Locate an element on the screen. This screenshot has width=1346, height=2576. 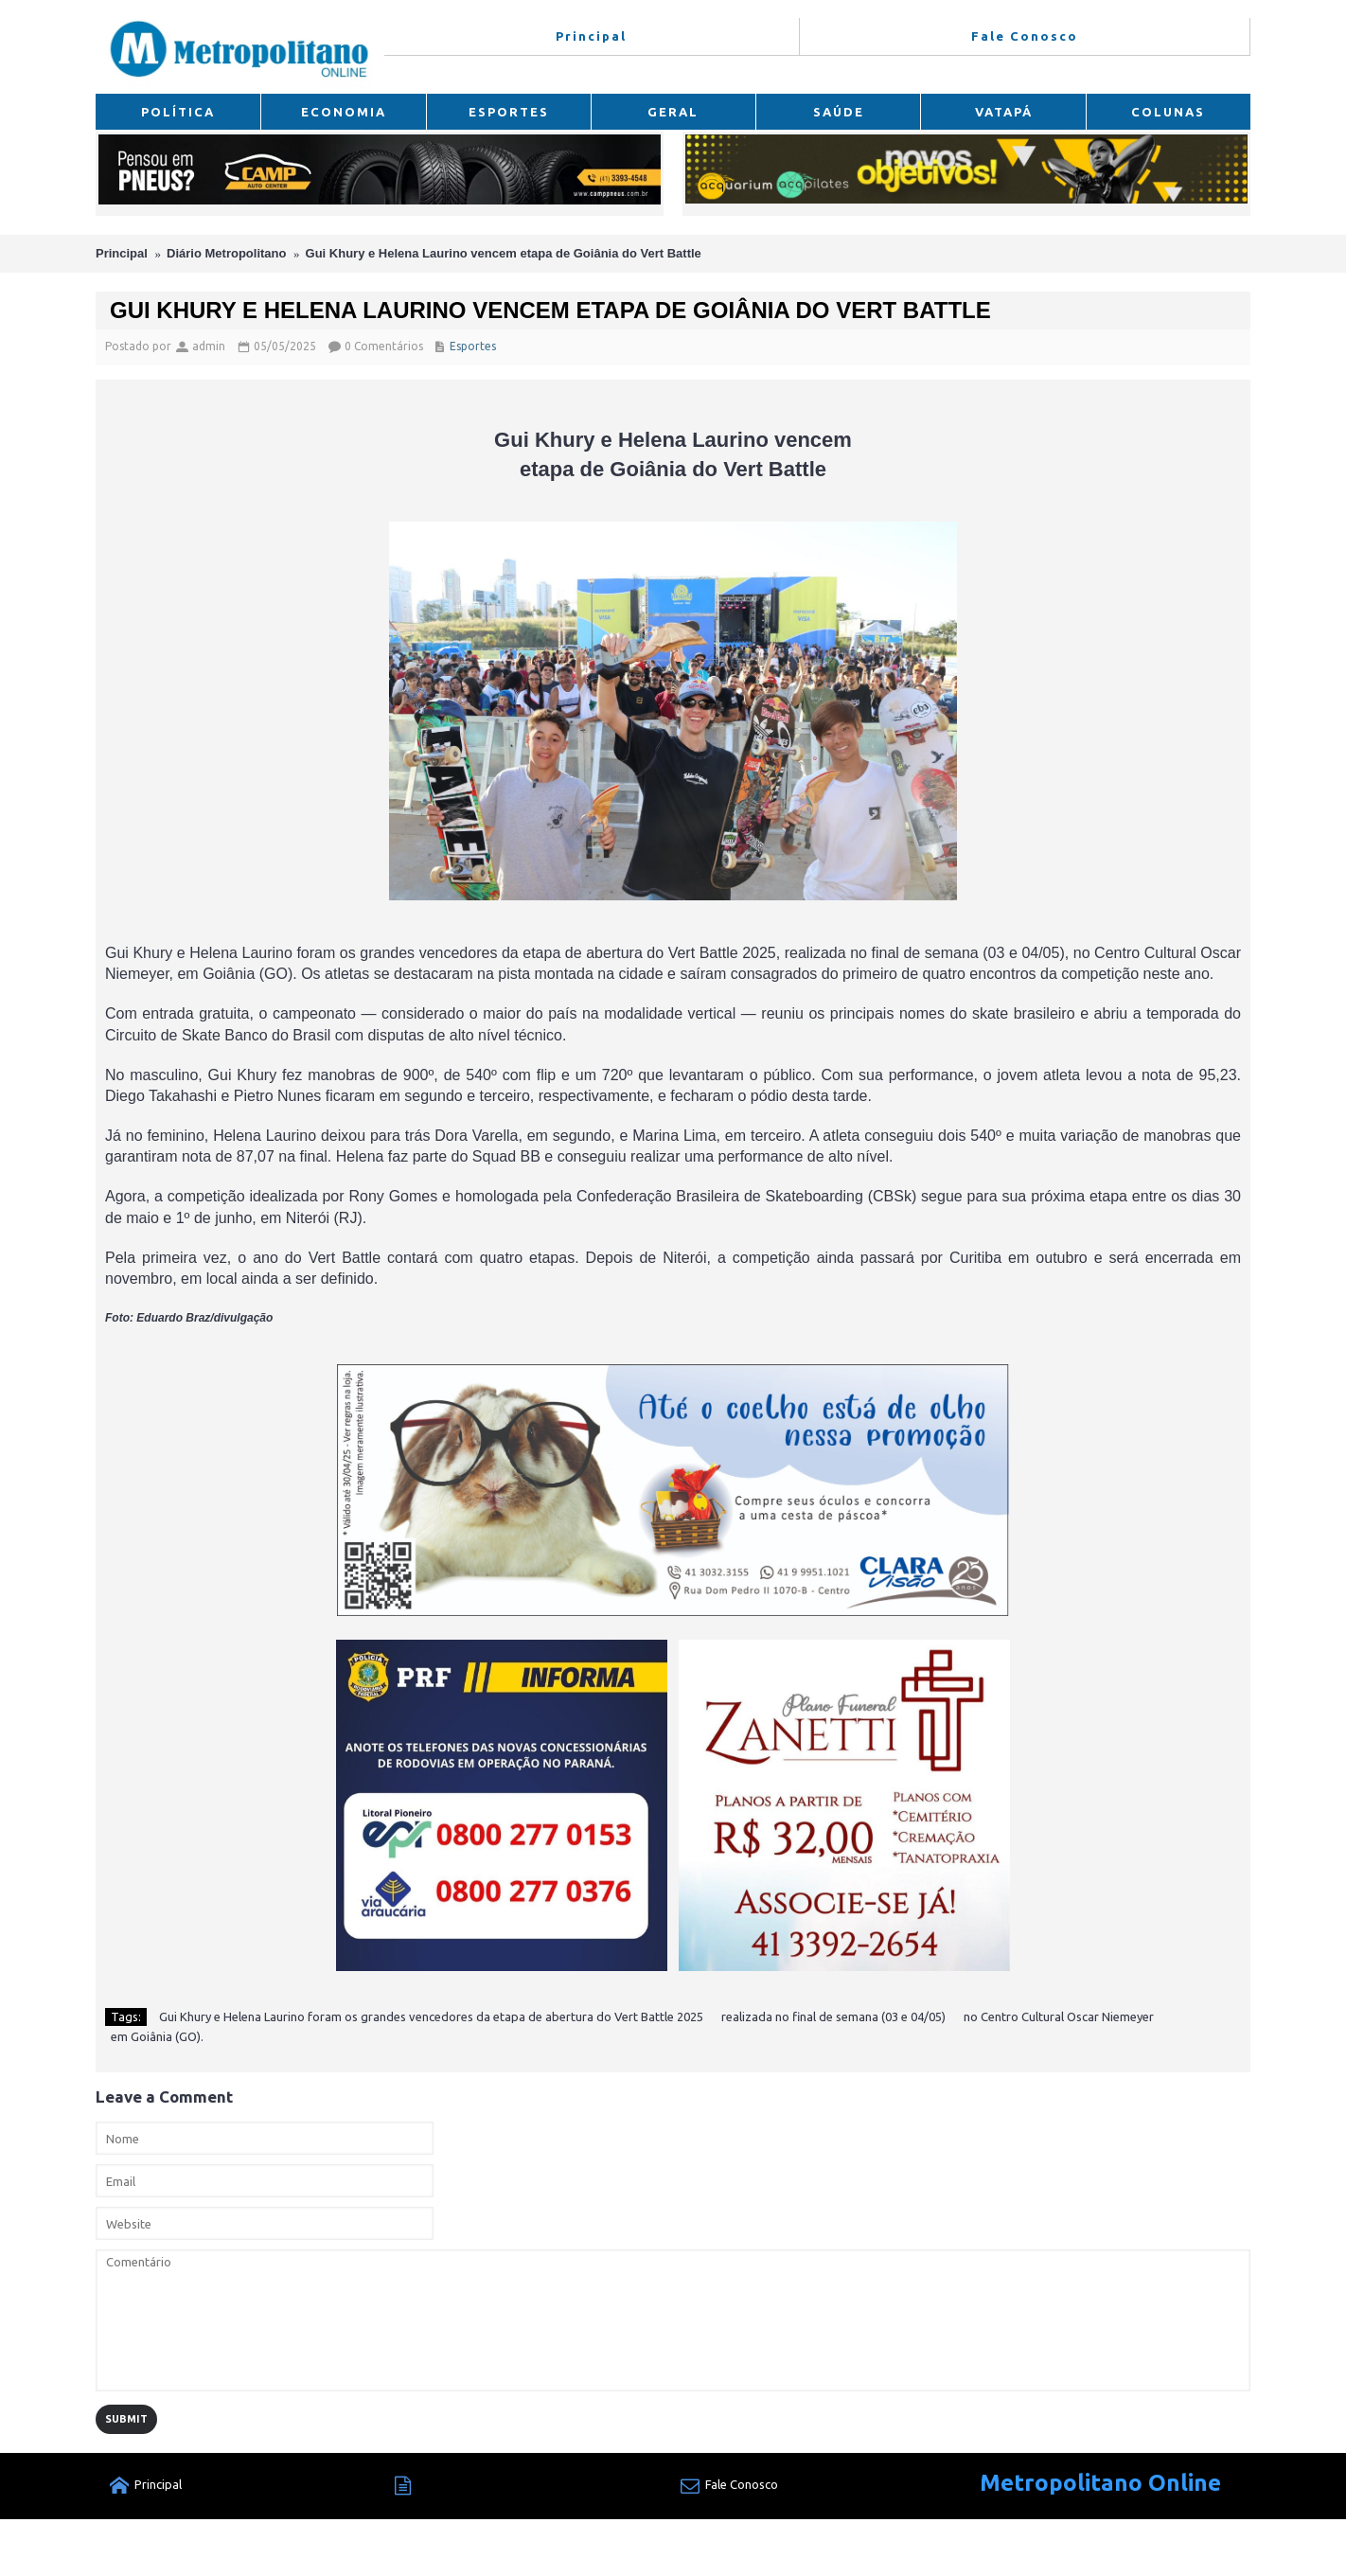
Submit is located at coordinates (126, 2419).